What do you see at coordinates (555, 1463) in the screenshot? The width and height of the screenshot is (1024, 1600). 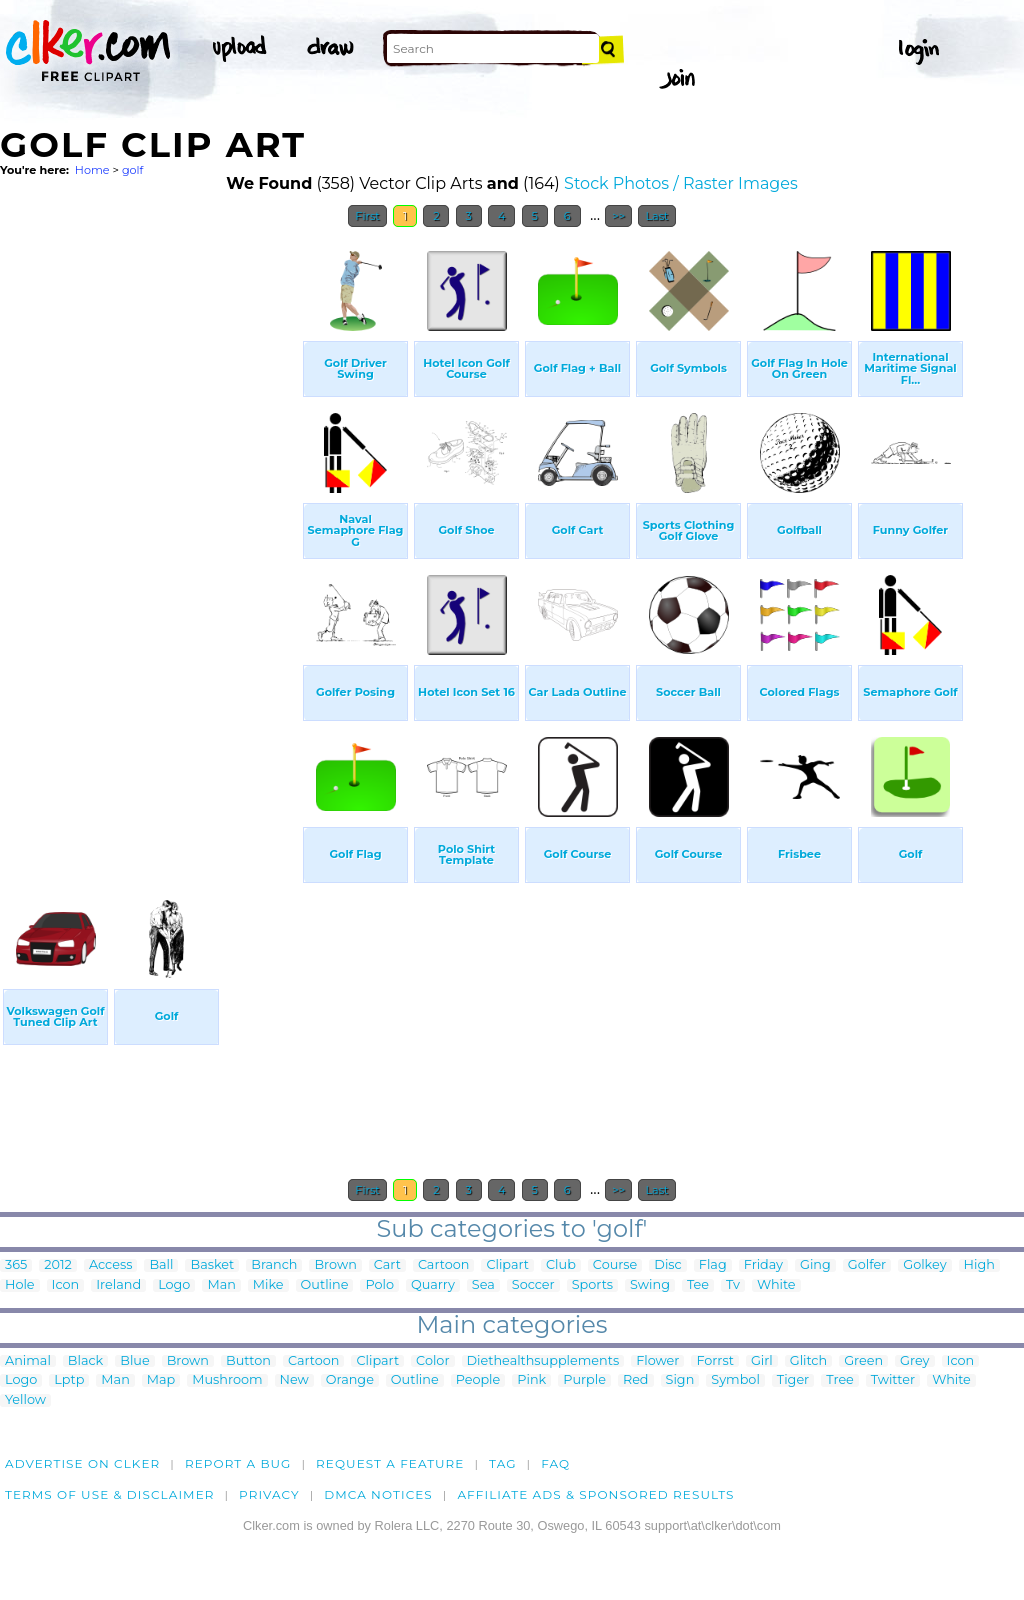 I see `FAQ` at bounding box center [555, 1463].